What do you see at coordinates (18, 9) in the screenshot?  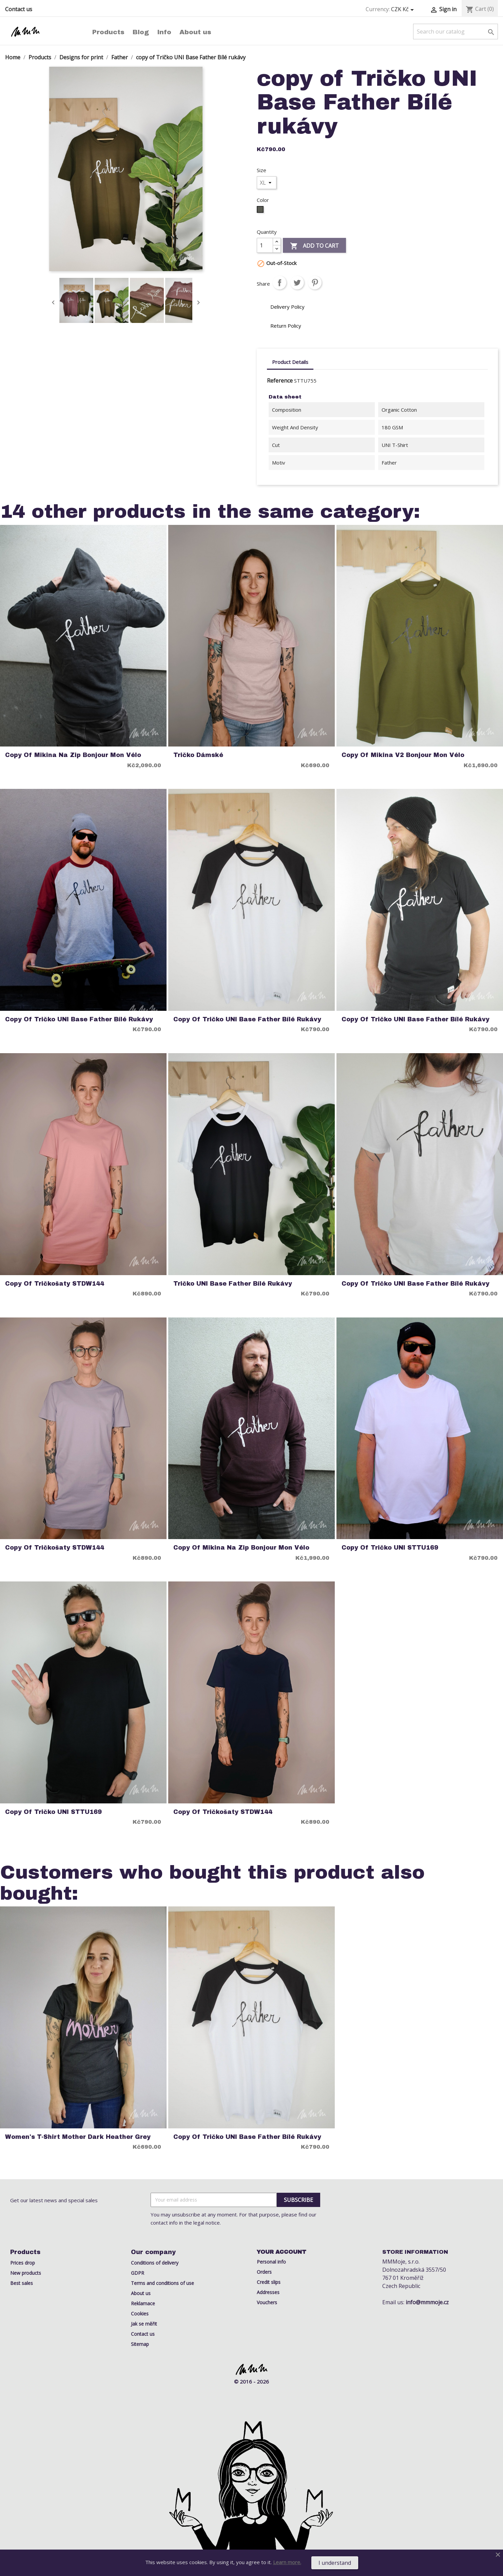 I see `Contact us` at bounding box center [18, 9].